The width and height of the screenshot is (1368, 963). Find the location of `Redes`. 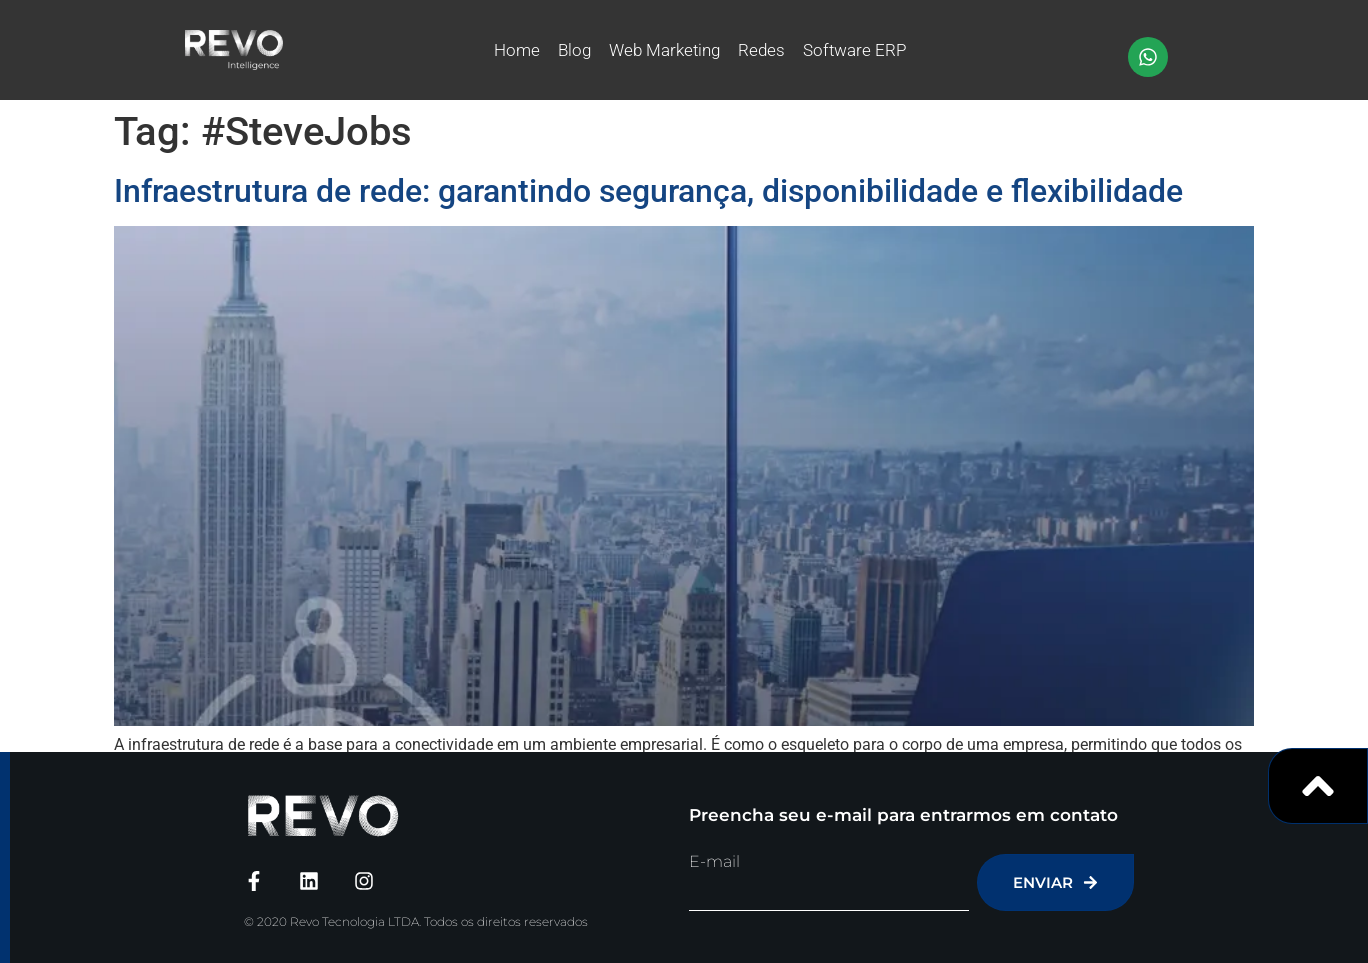

Redes is located at coordinates (761, 50).